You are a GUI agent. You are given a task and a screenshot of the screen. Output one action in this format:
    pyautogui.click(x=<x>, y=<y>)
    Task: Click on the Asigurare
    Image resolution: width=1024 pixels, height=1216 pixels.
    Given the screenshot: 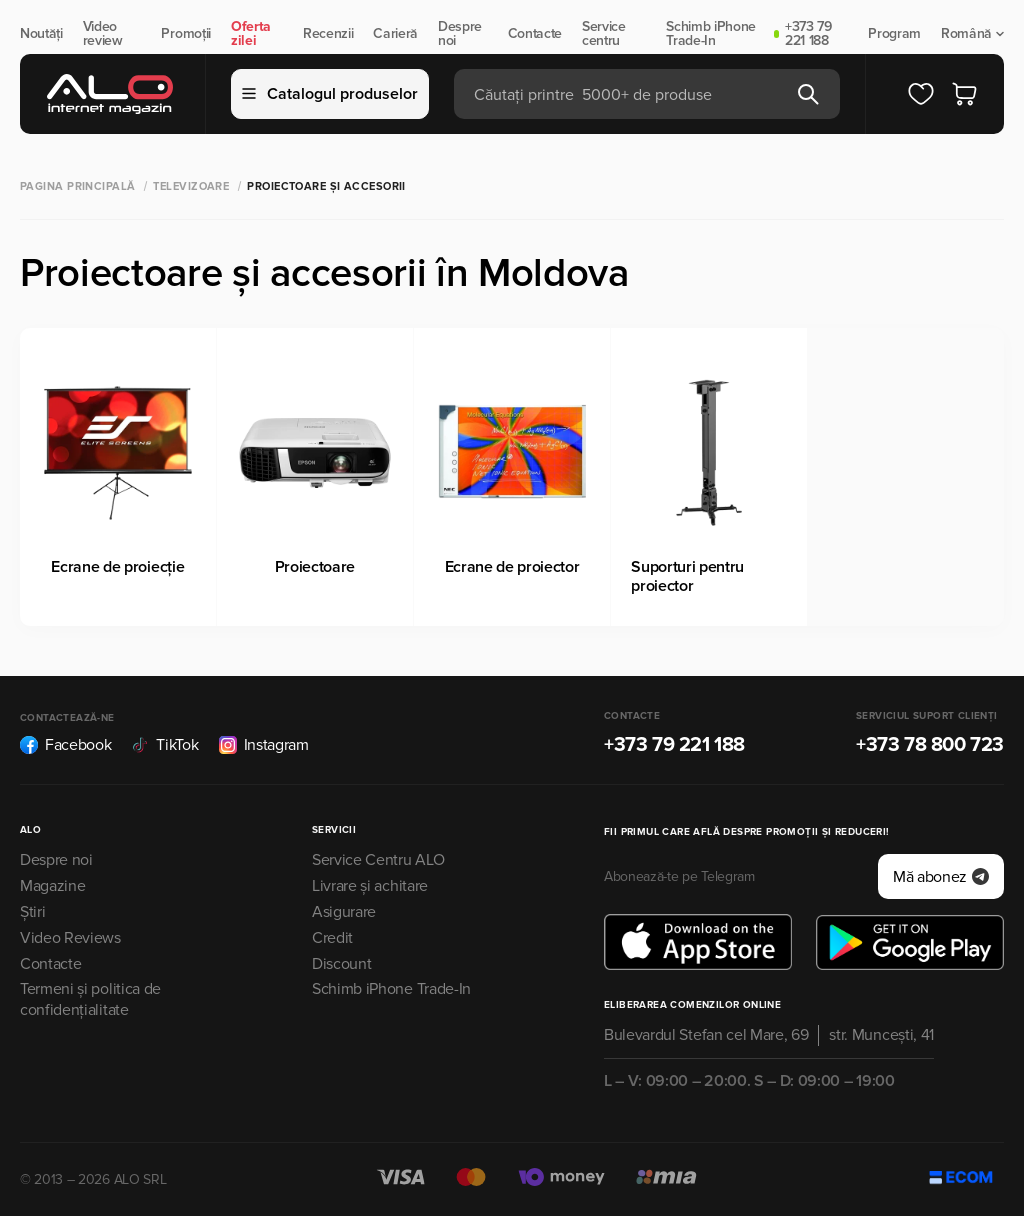 What is the action you would take?
    pyautogui.click(x=344, y=912)
    